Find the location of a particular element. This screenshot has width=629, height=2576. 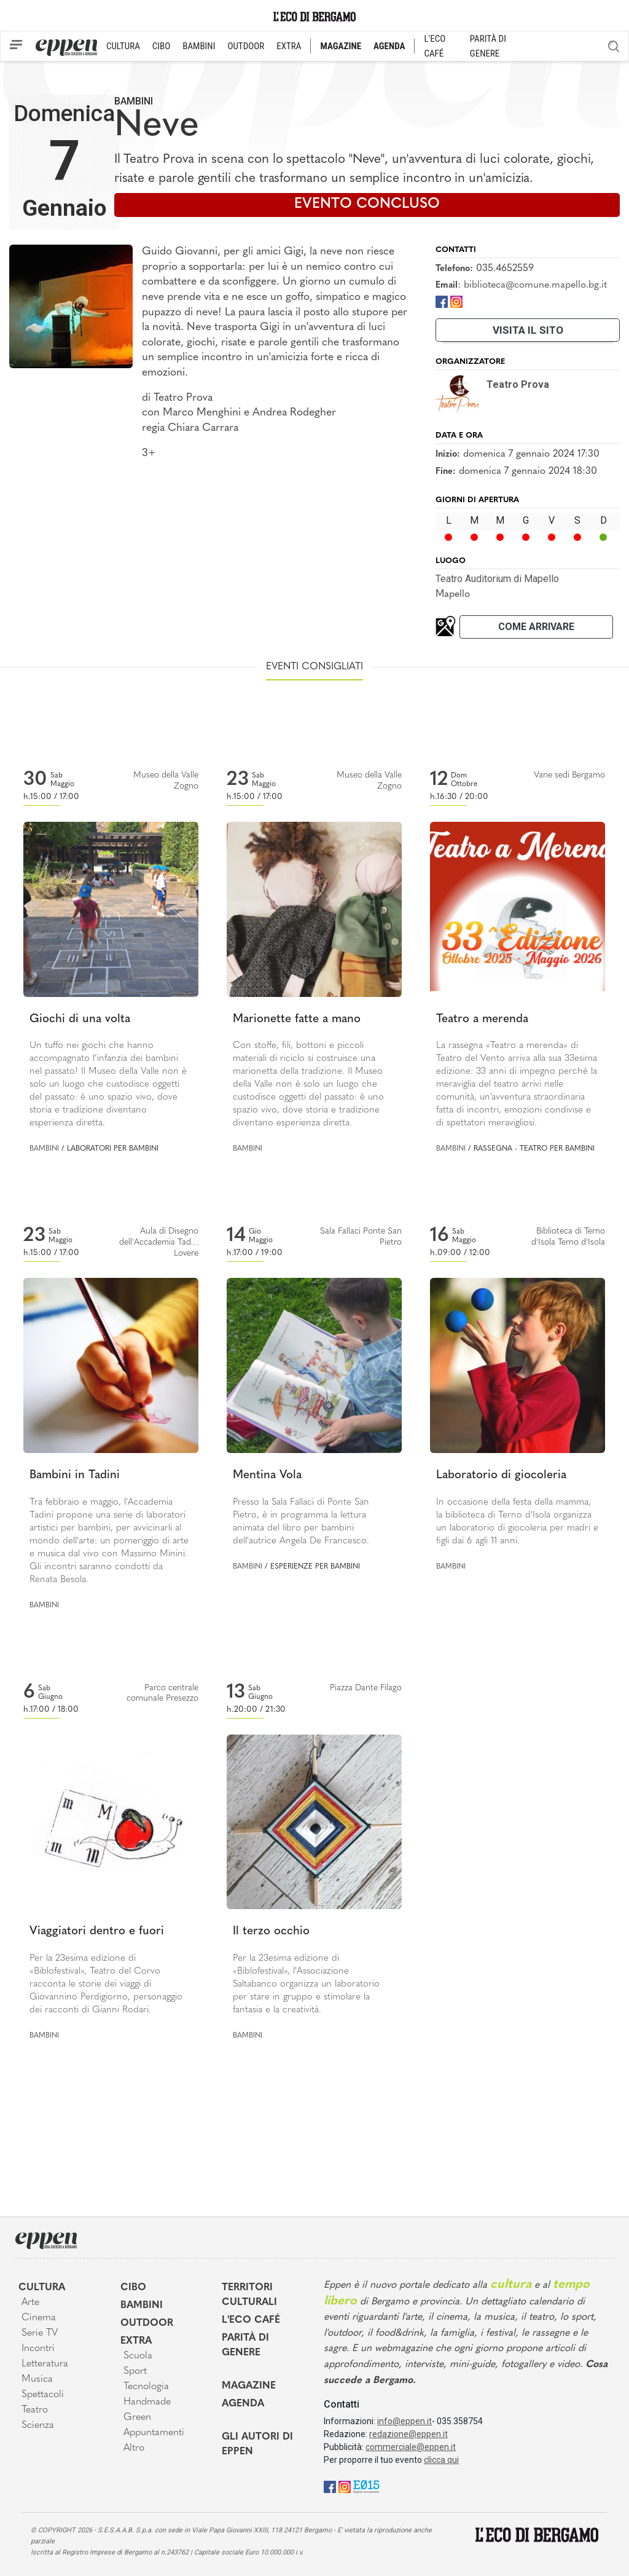

AGENDA is located at coordinates (389, 46).